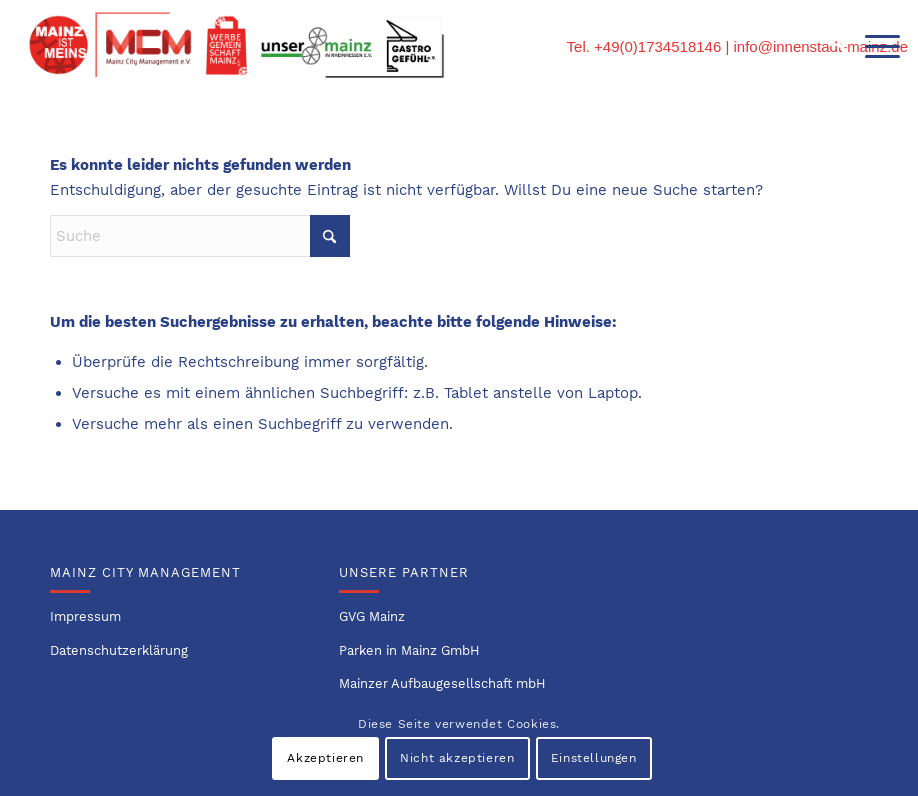  What do you see at coordinates (442, 683) in the screenshot?
I see `Mainzer Aufbaugesellschaft mbH` at bounding box center [442, 683].